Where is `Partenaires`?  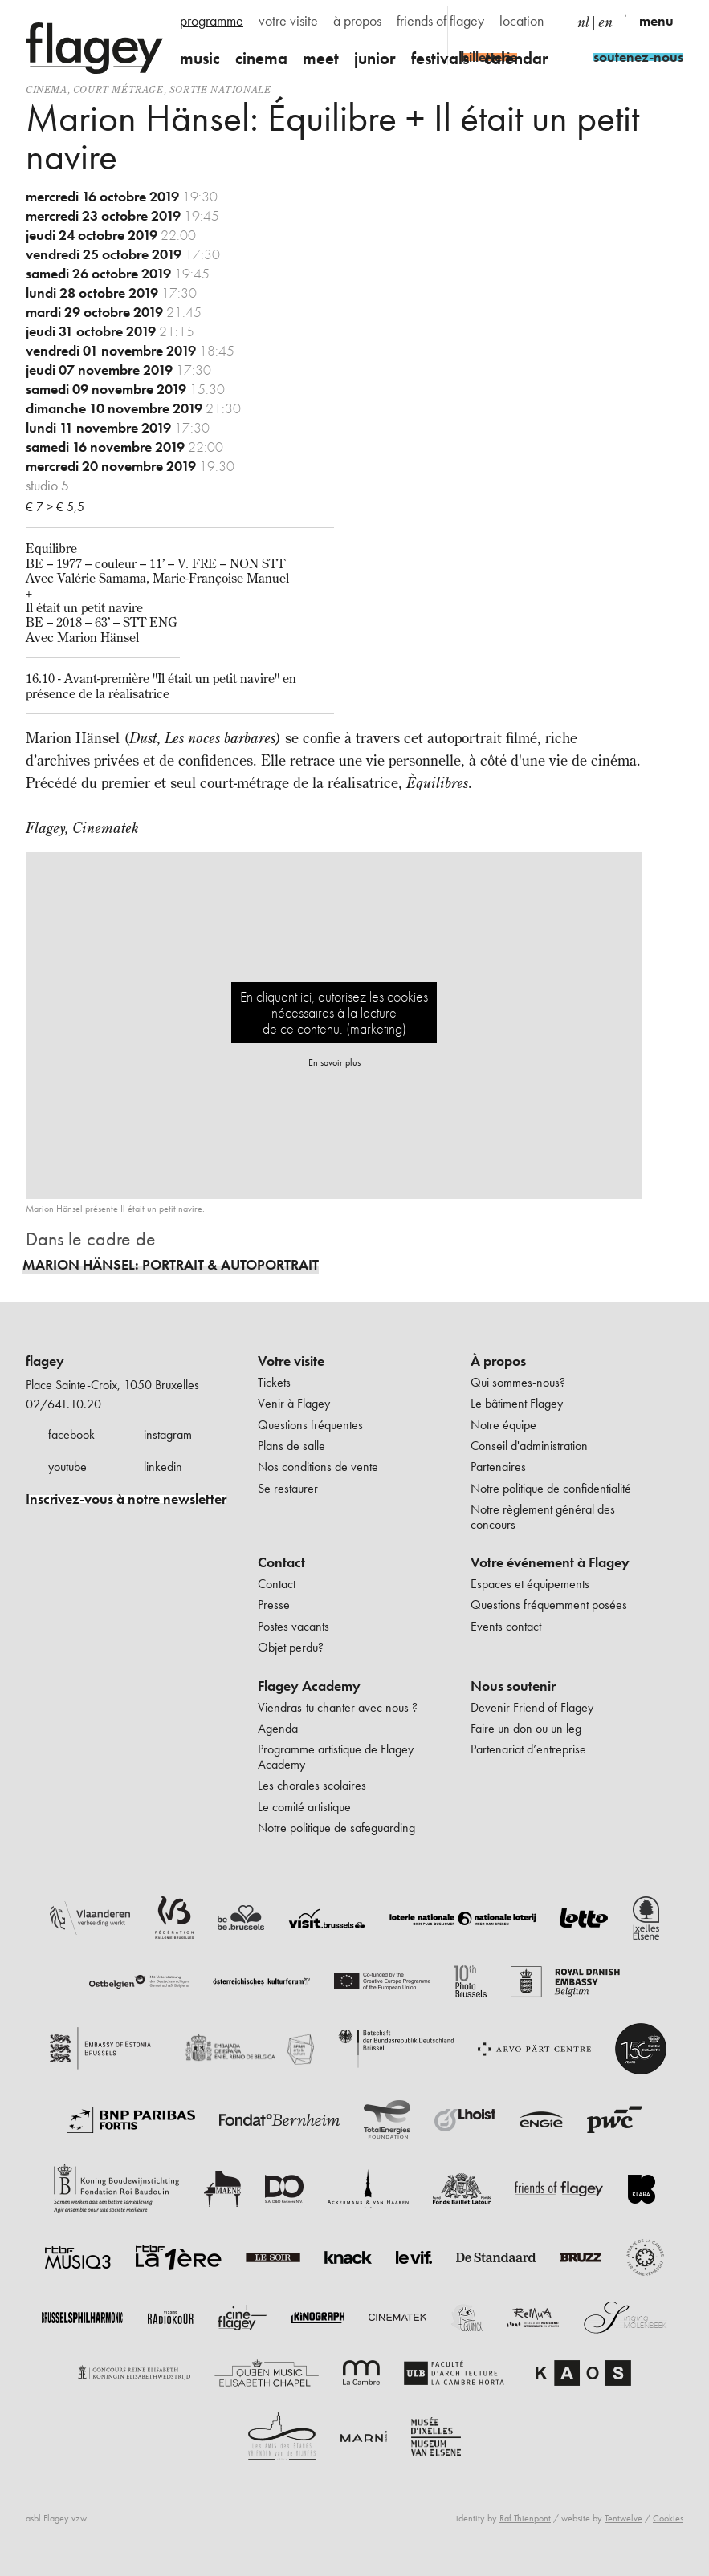 Partenaires is located at coordinates (498, 1466).